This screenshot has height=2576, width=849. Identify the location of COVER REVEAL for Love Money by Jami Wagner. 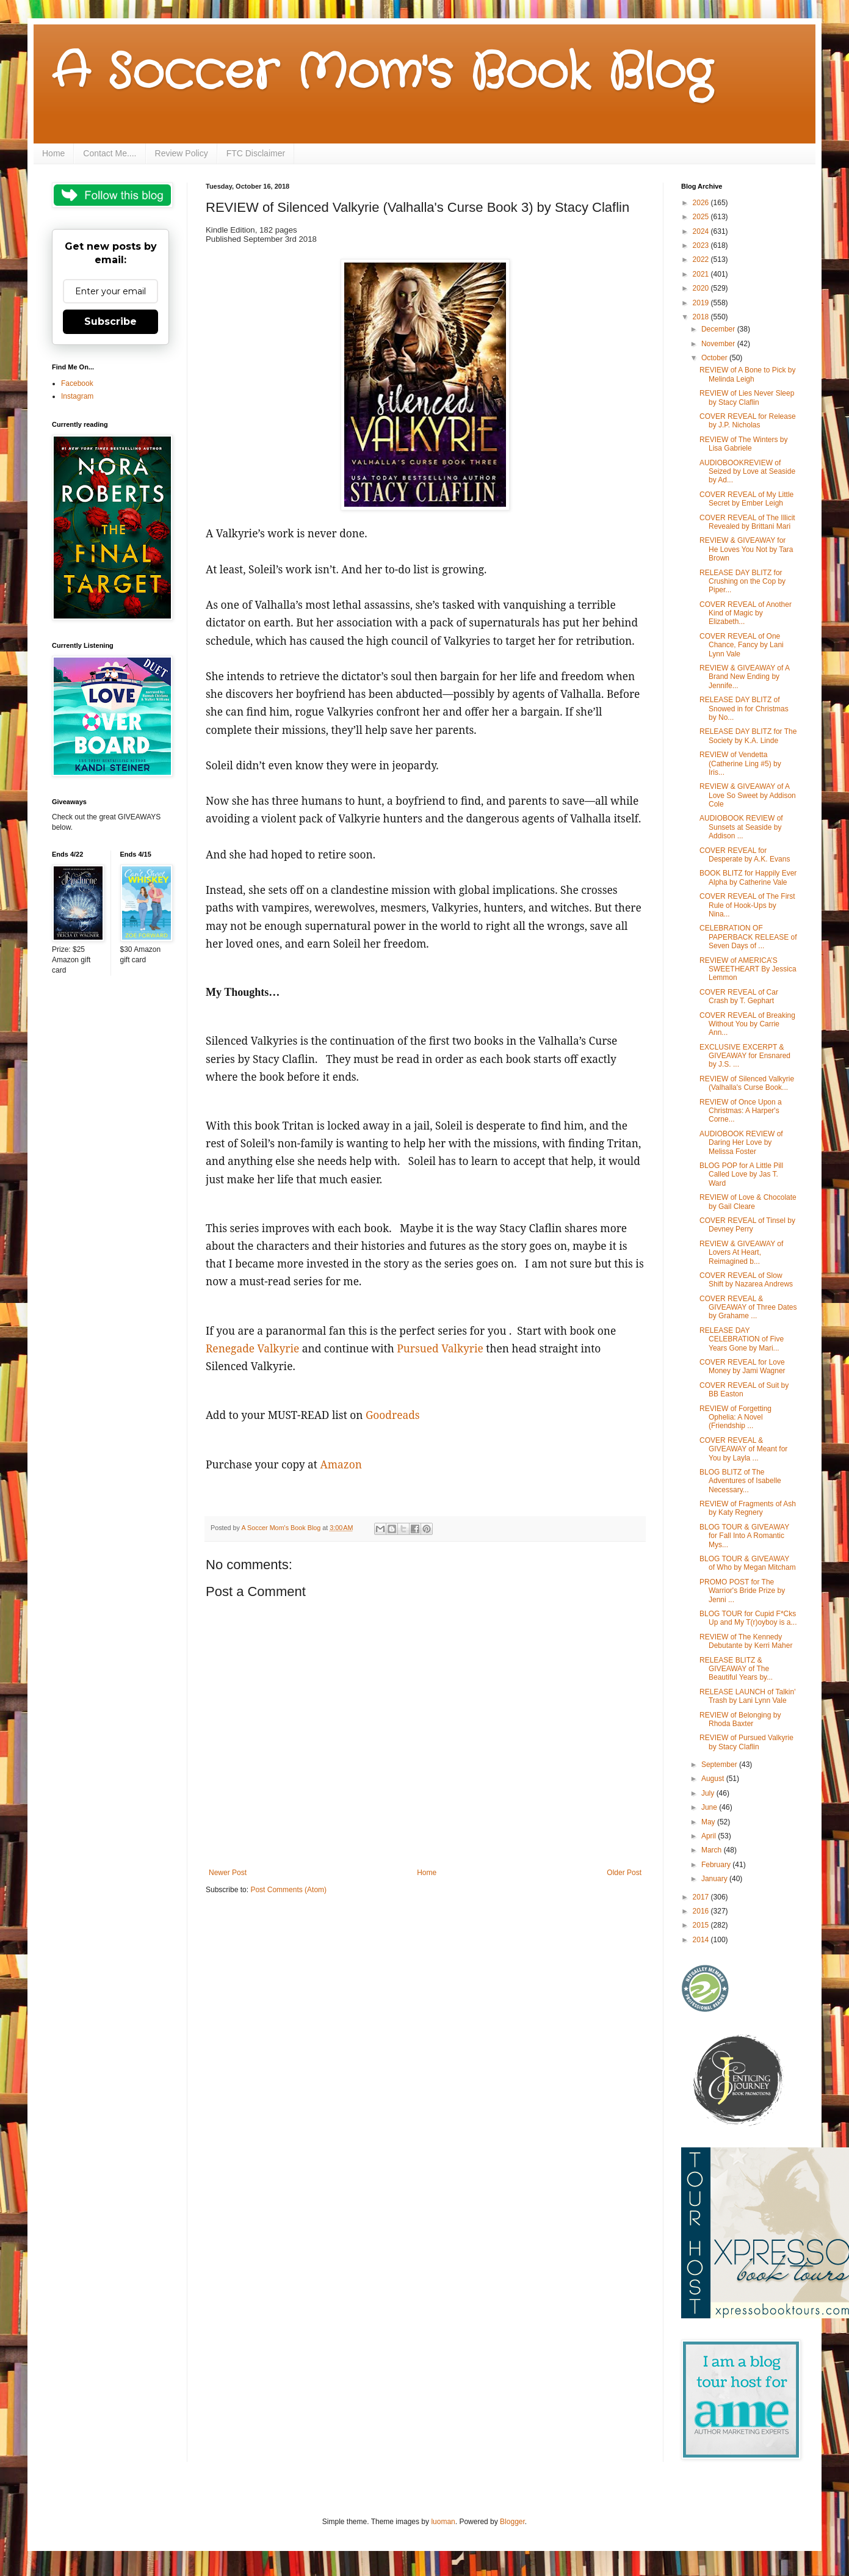
(742, 1366).